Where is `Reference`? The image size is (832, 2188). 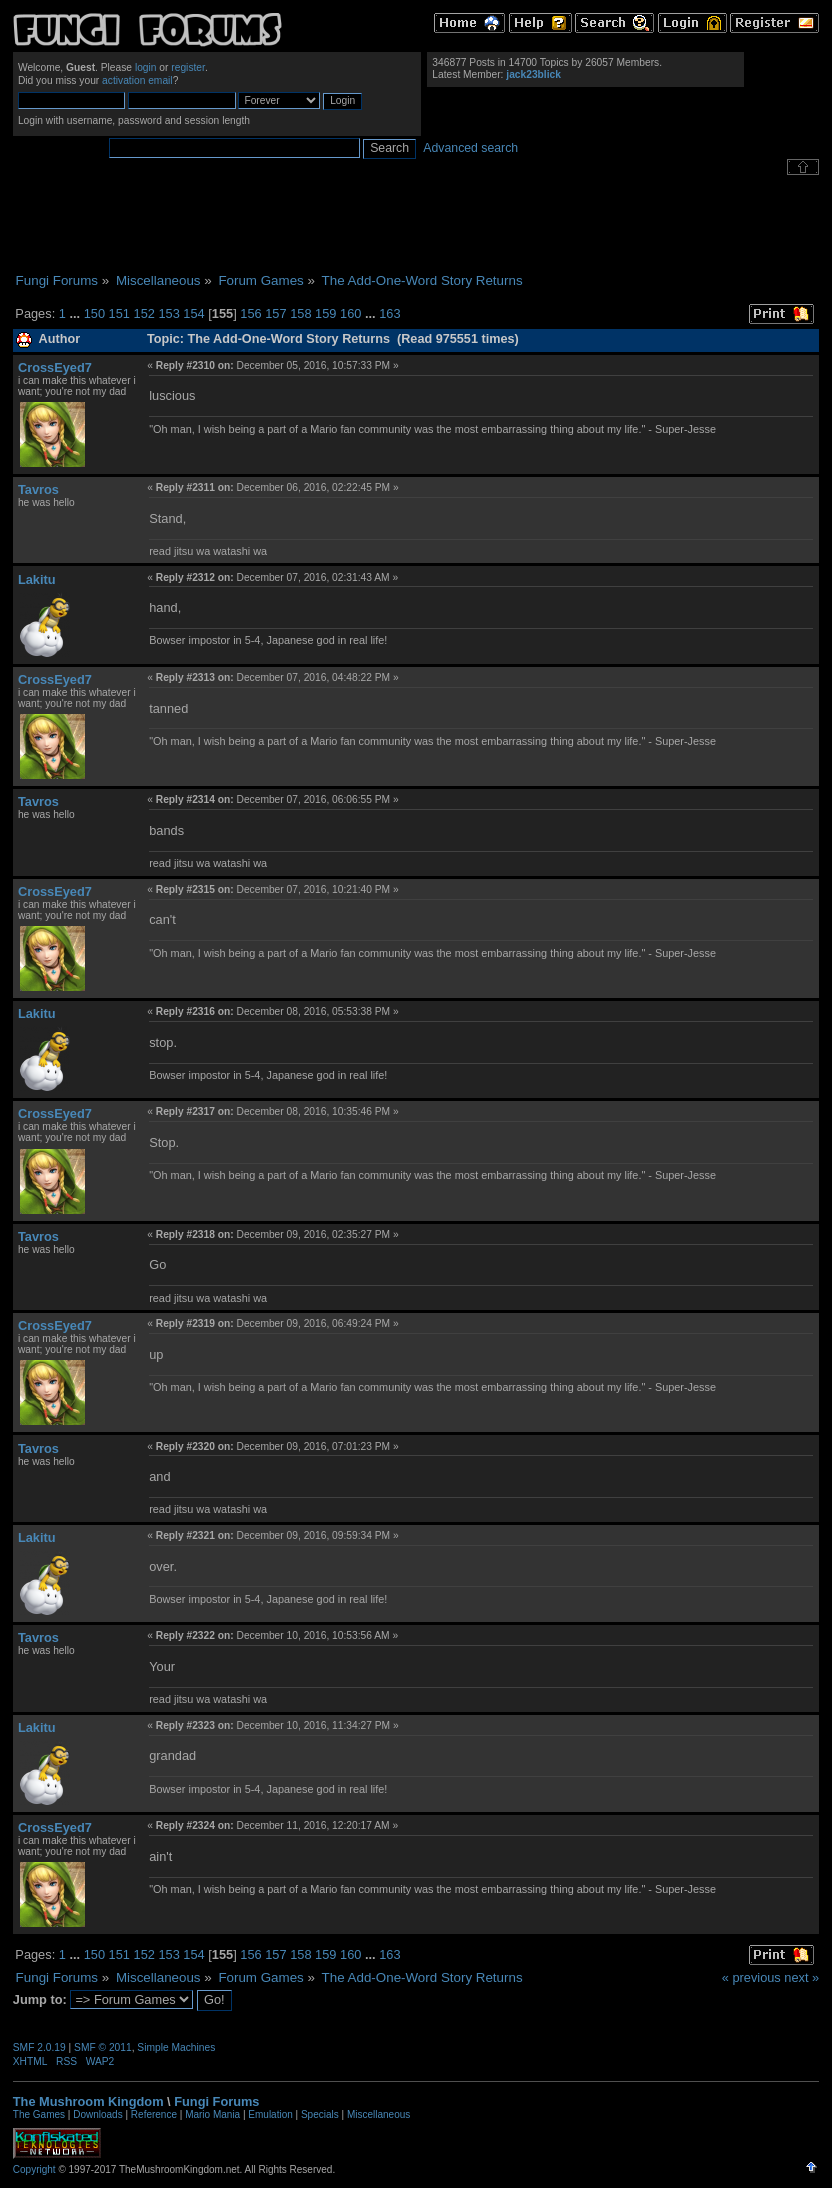
Reference is located at coordinates (154, 2114).